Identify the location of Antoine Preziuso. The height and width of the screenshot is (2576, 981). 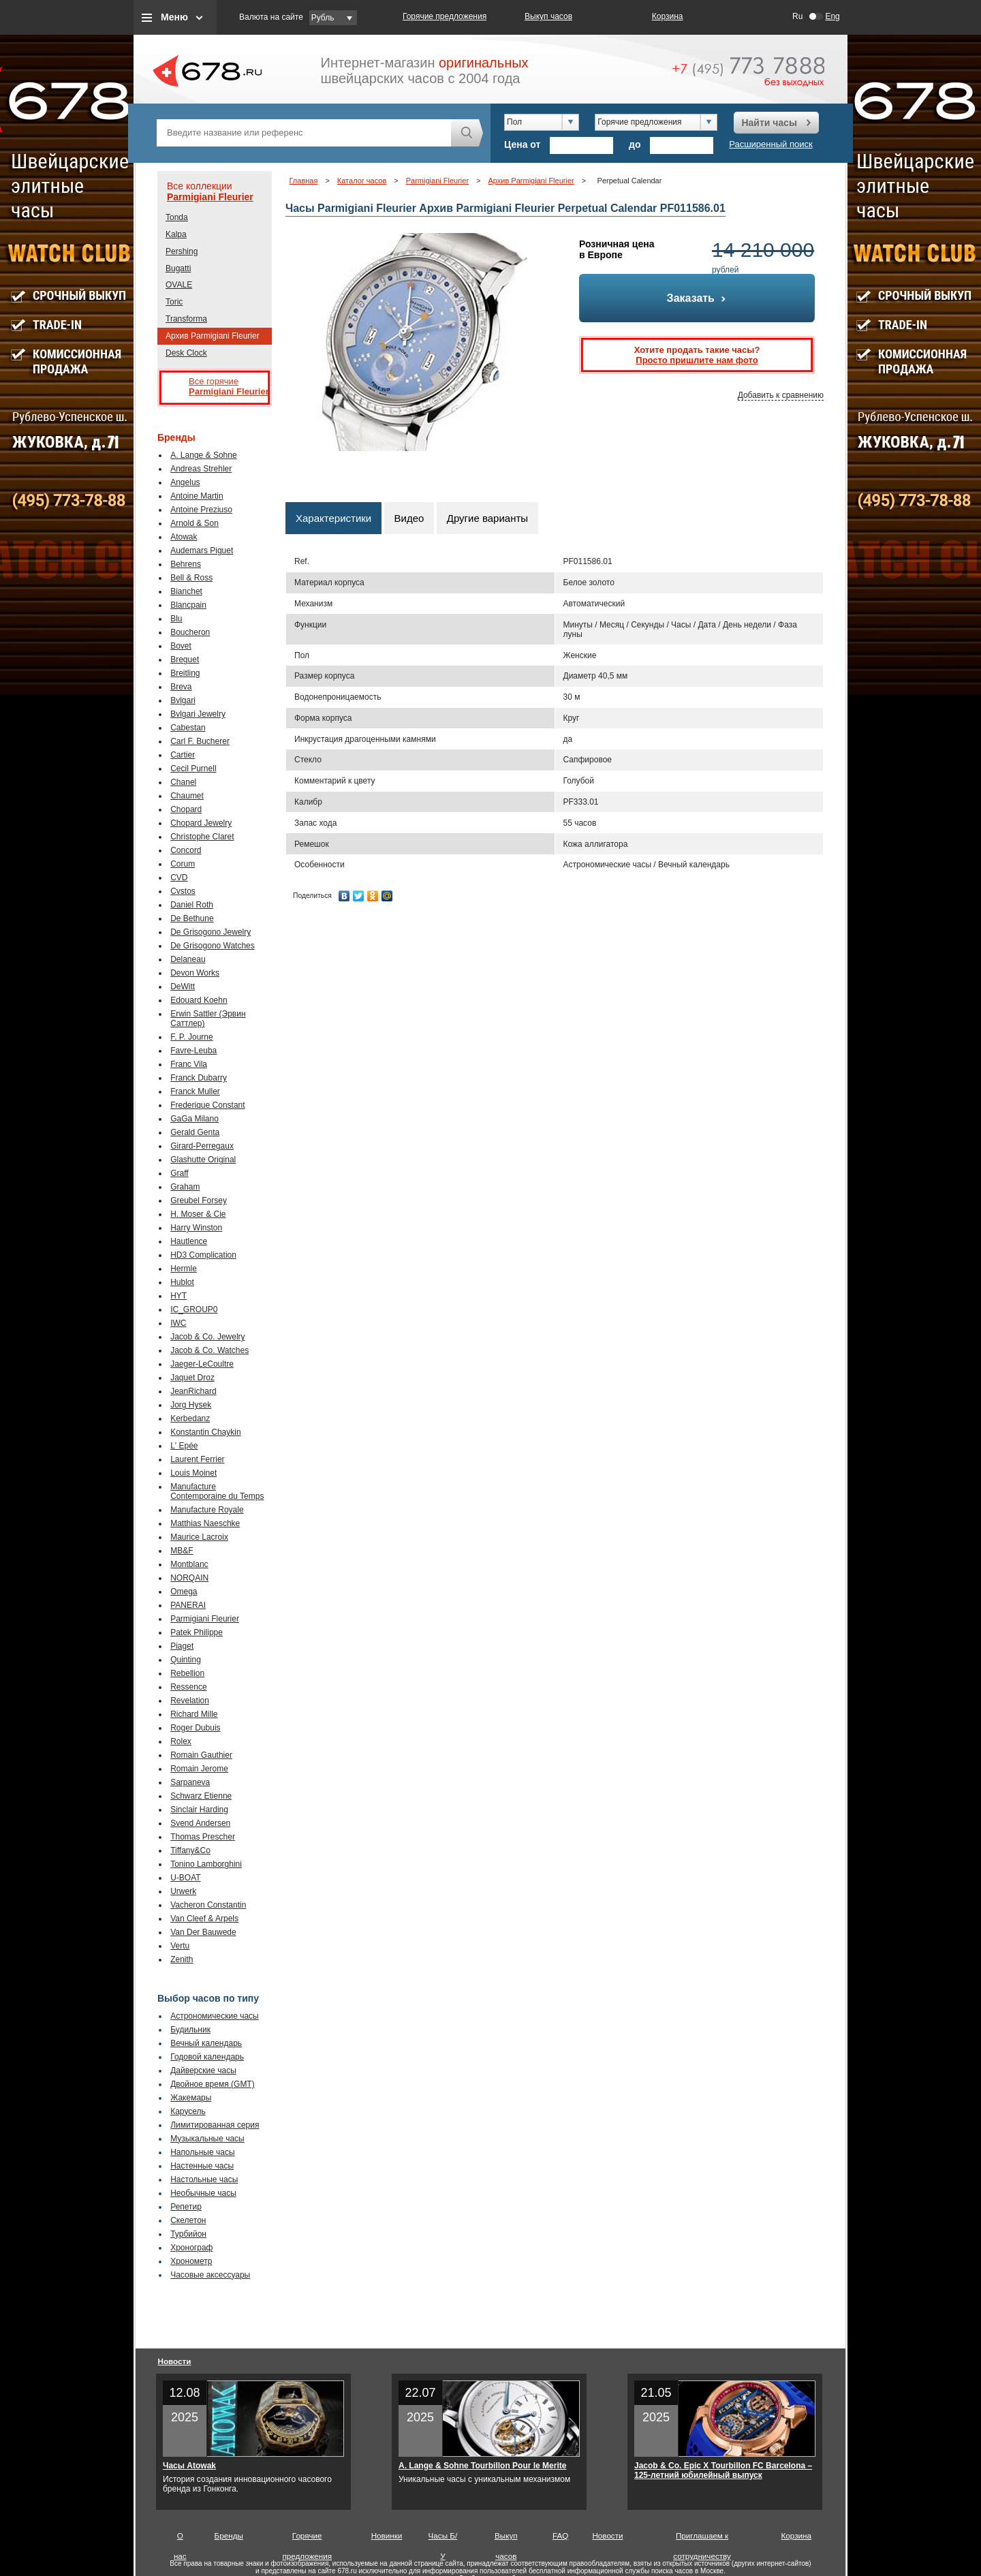
(201, 509).